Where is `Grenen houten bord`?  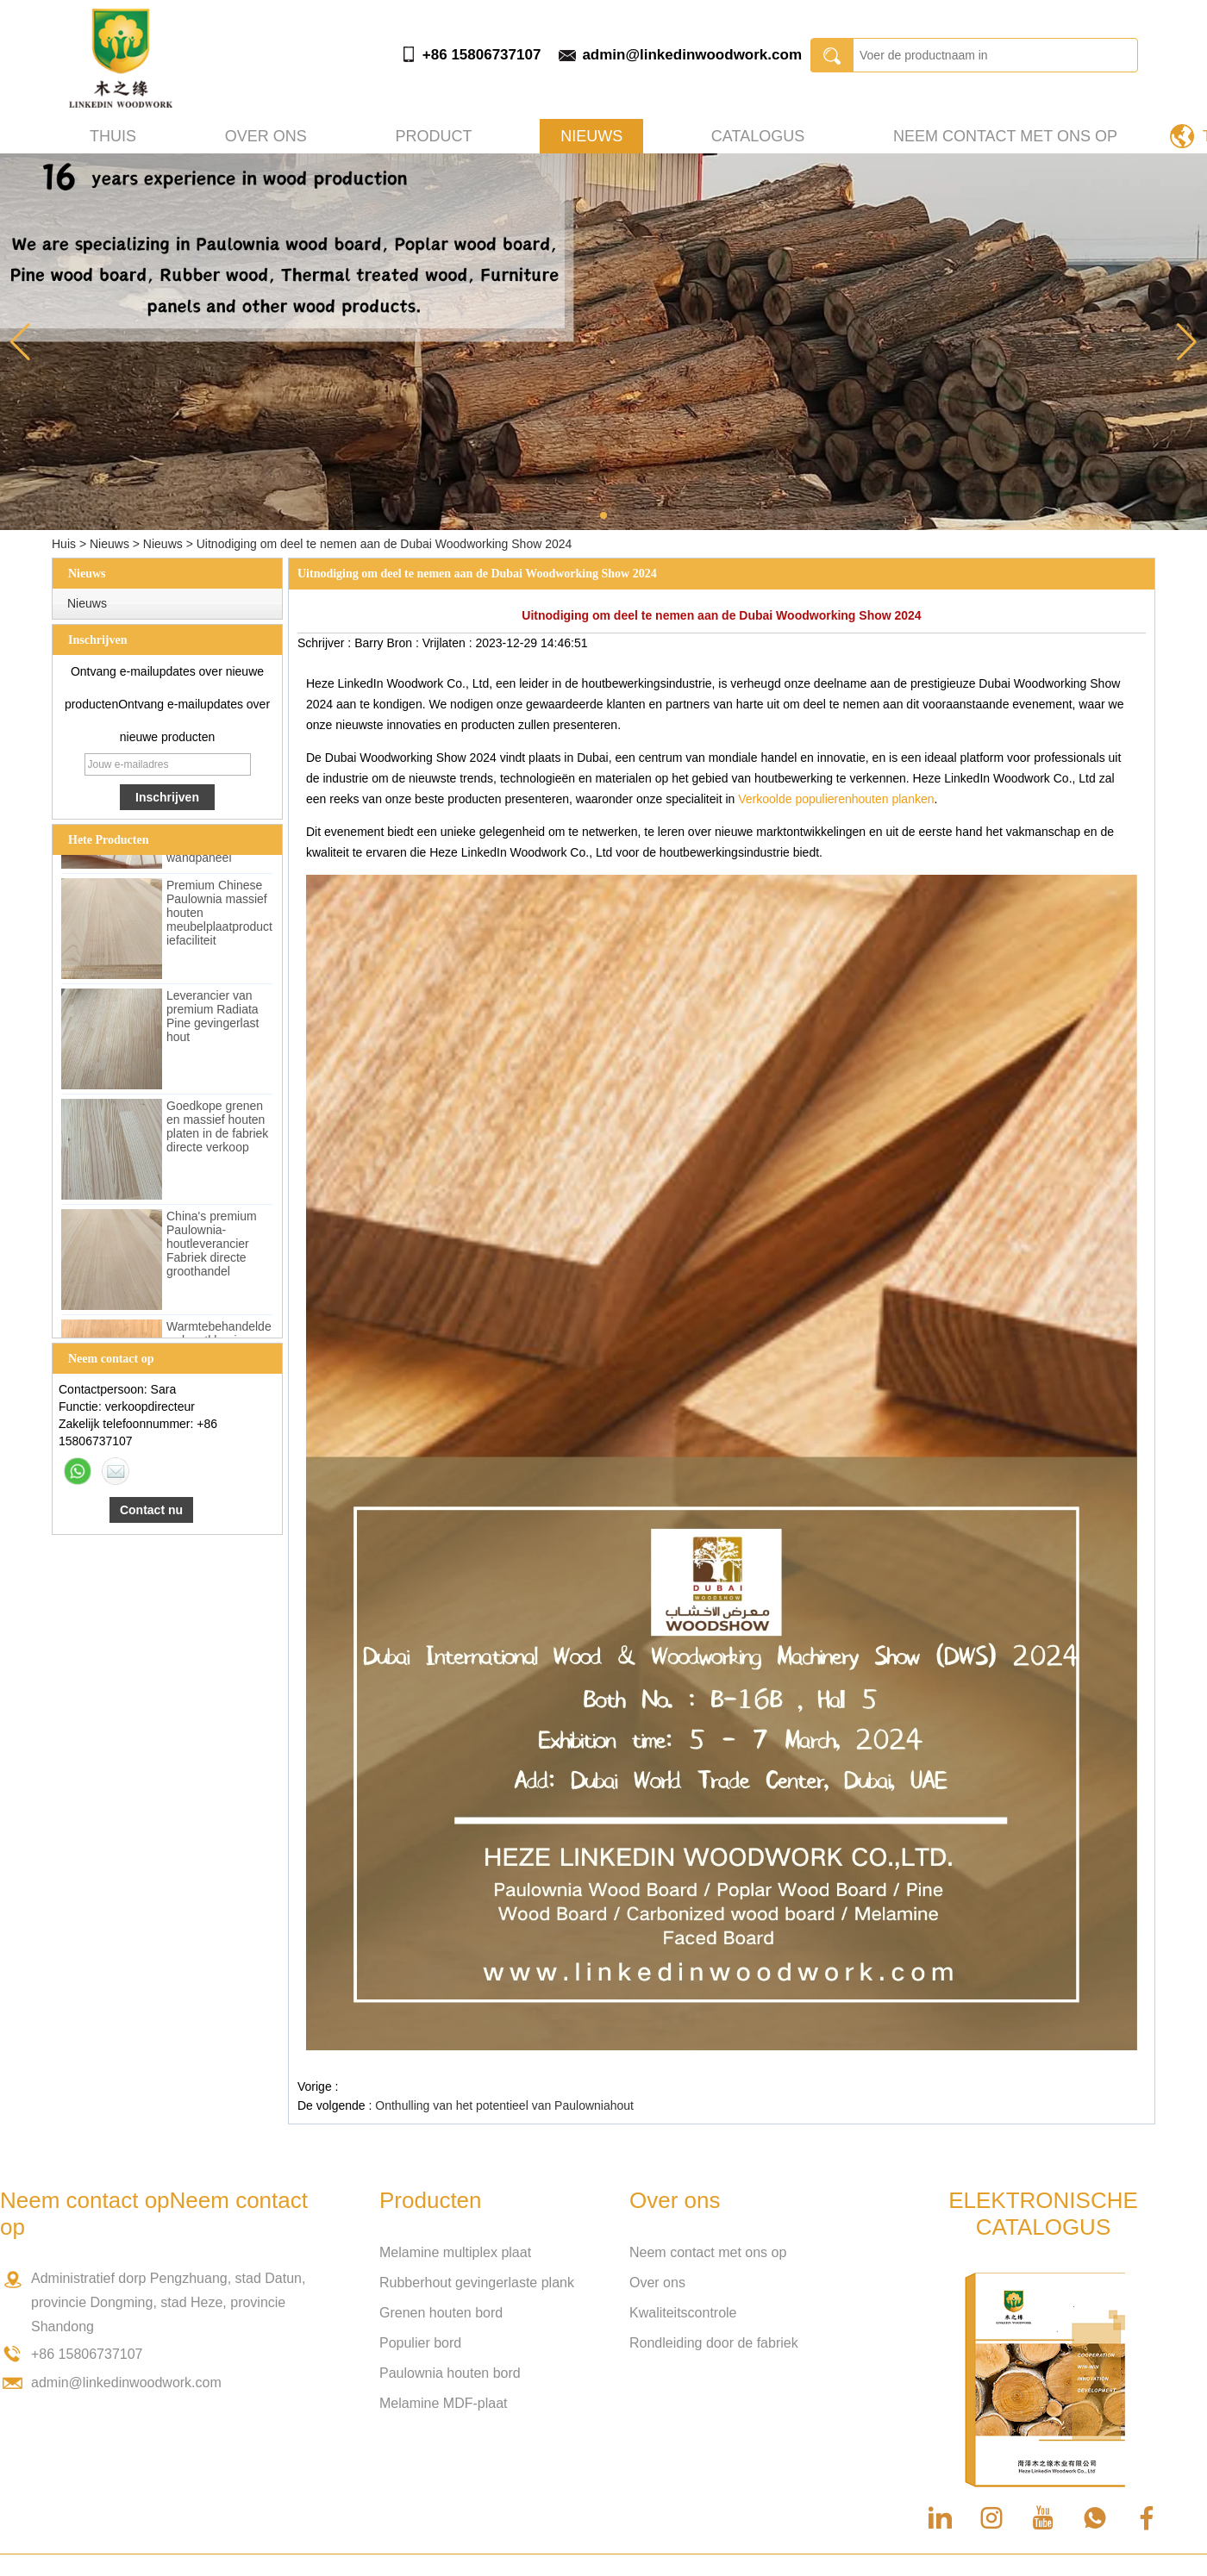 Grenen houten bord is located at coordinates (441, 2312).